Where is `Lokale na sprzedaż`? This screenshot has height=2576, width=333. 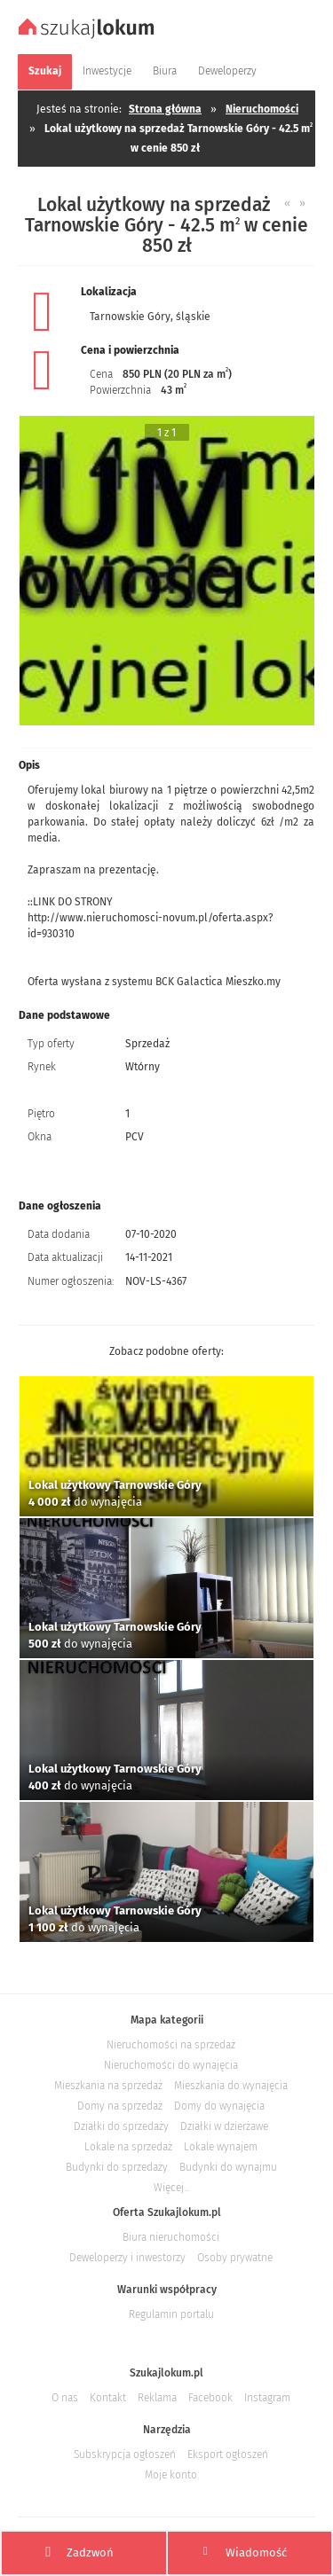
Lokale na sprzedaż is located at coordinates (128, 2147).